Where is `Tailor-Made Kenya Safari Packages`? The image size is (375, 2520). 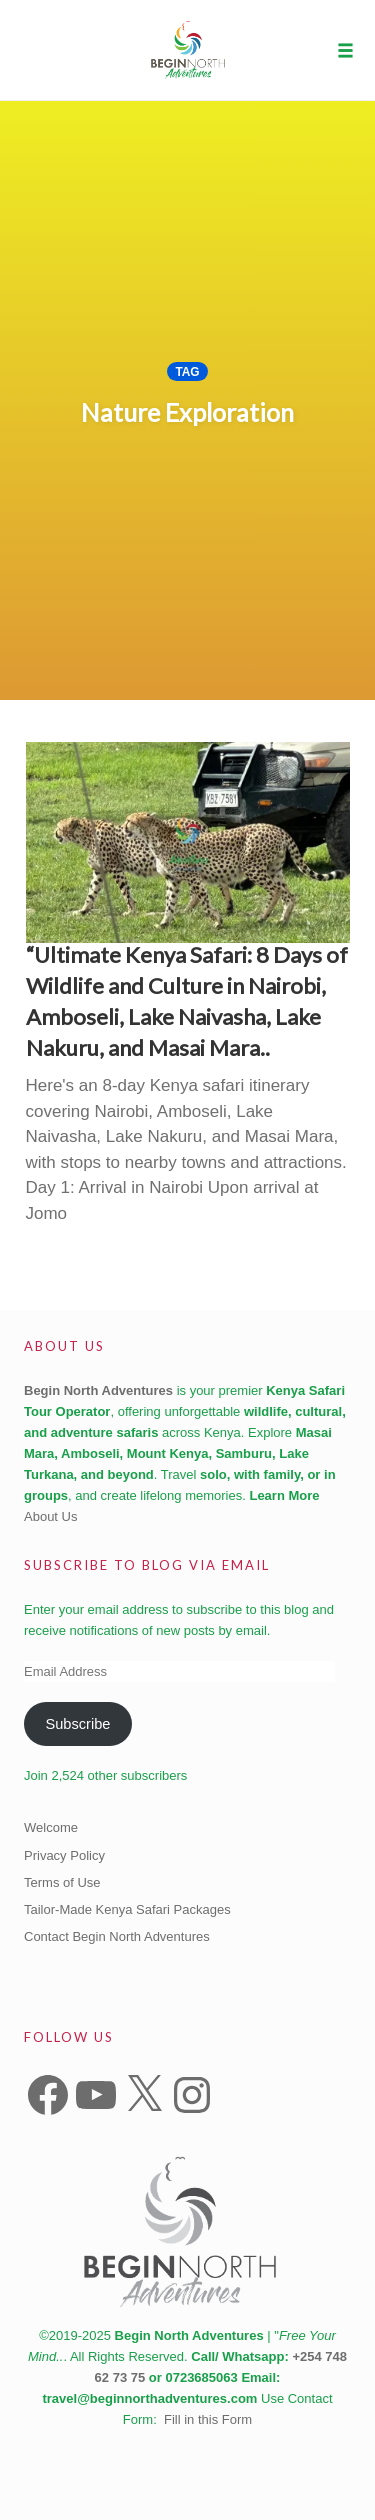 Tailor-Made Kenya Safari Packages is located at coordinates (127, 1909).